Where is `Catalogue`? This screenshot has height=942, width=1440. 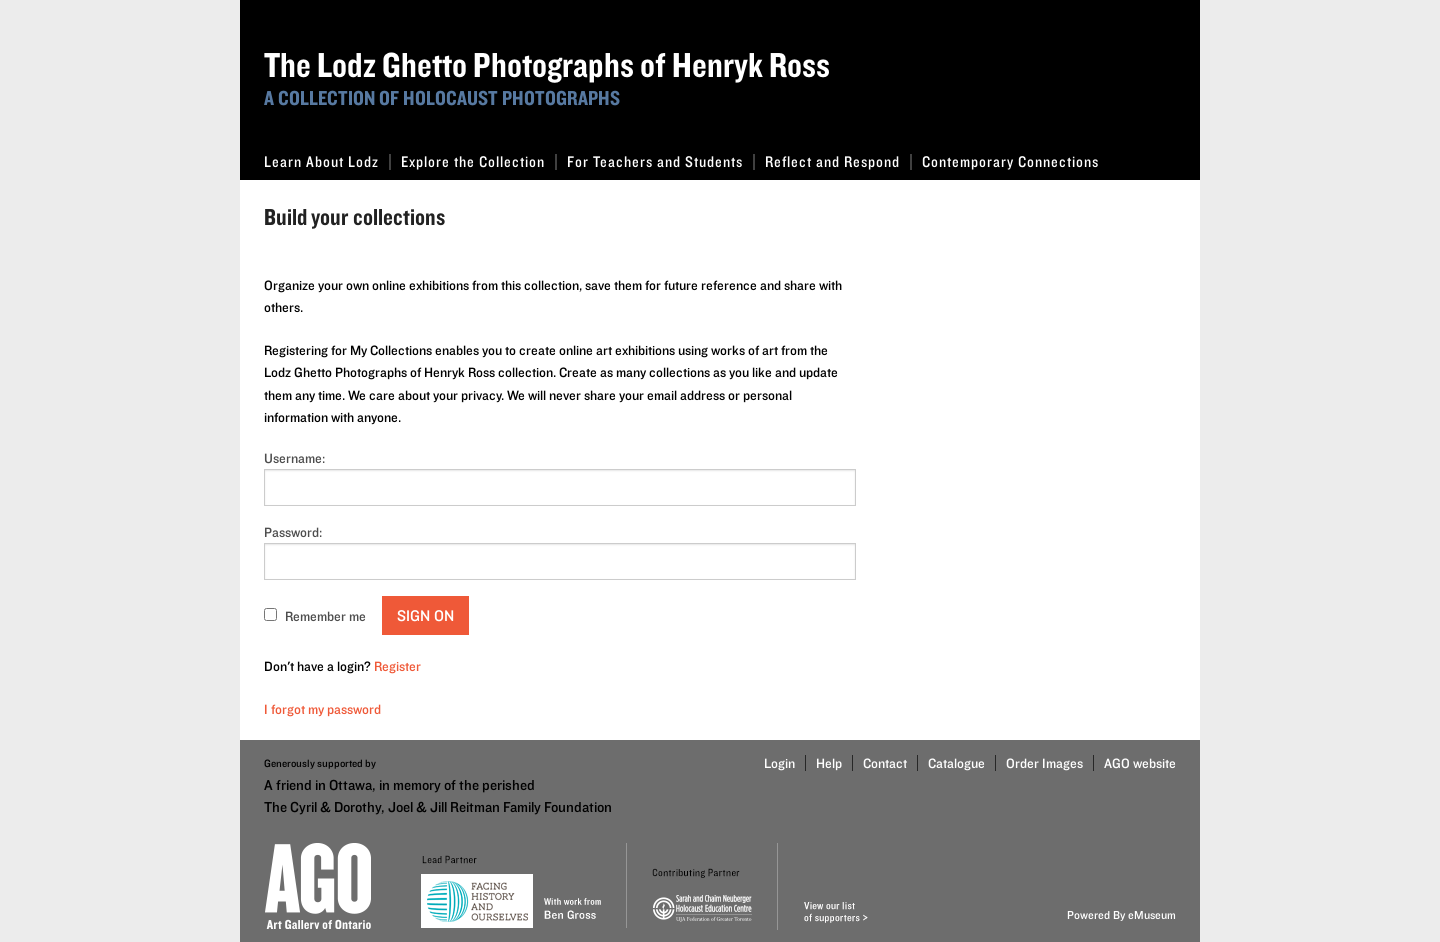 Catalogue is located at coordinates (956, 763).